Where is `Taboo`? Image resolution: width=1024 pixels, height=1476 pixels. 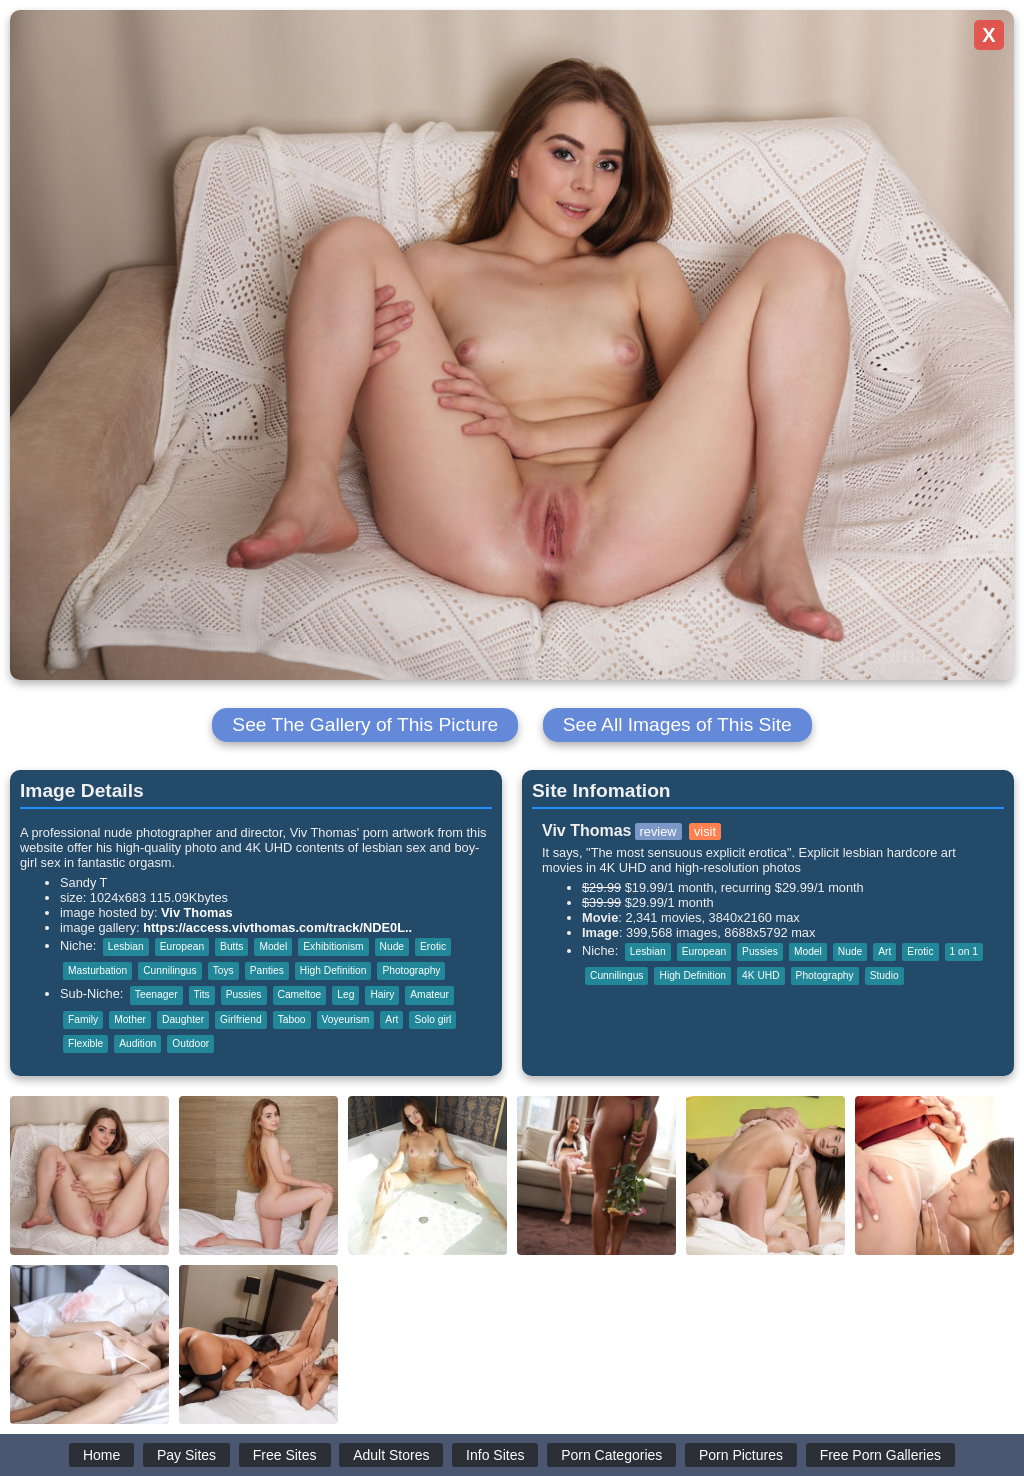 Taboo is located at coordinates (292, 1019).